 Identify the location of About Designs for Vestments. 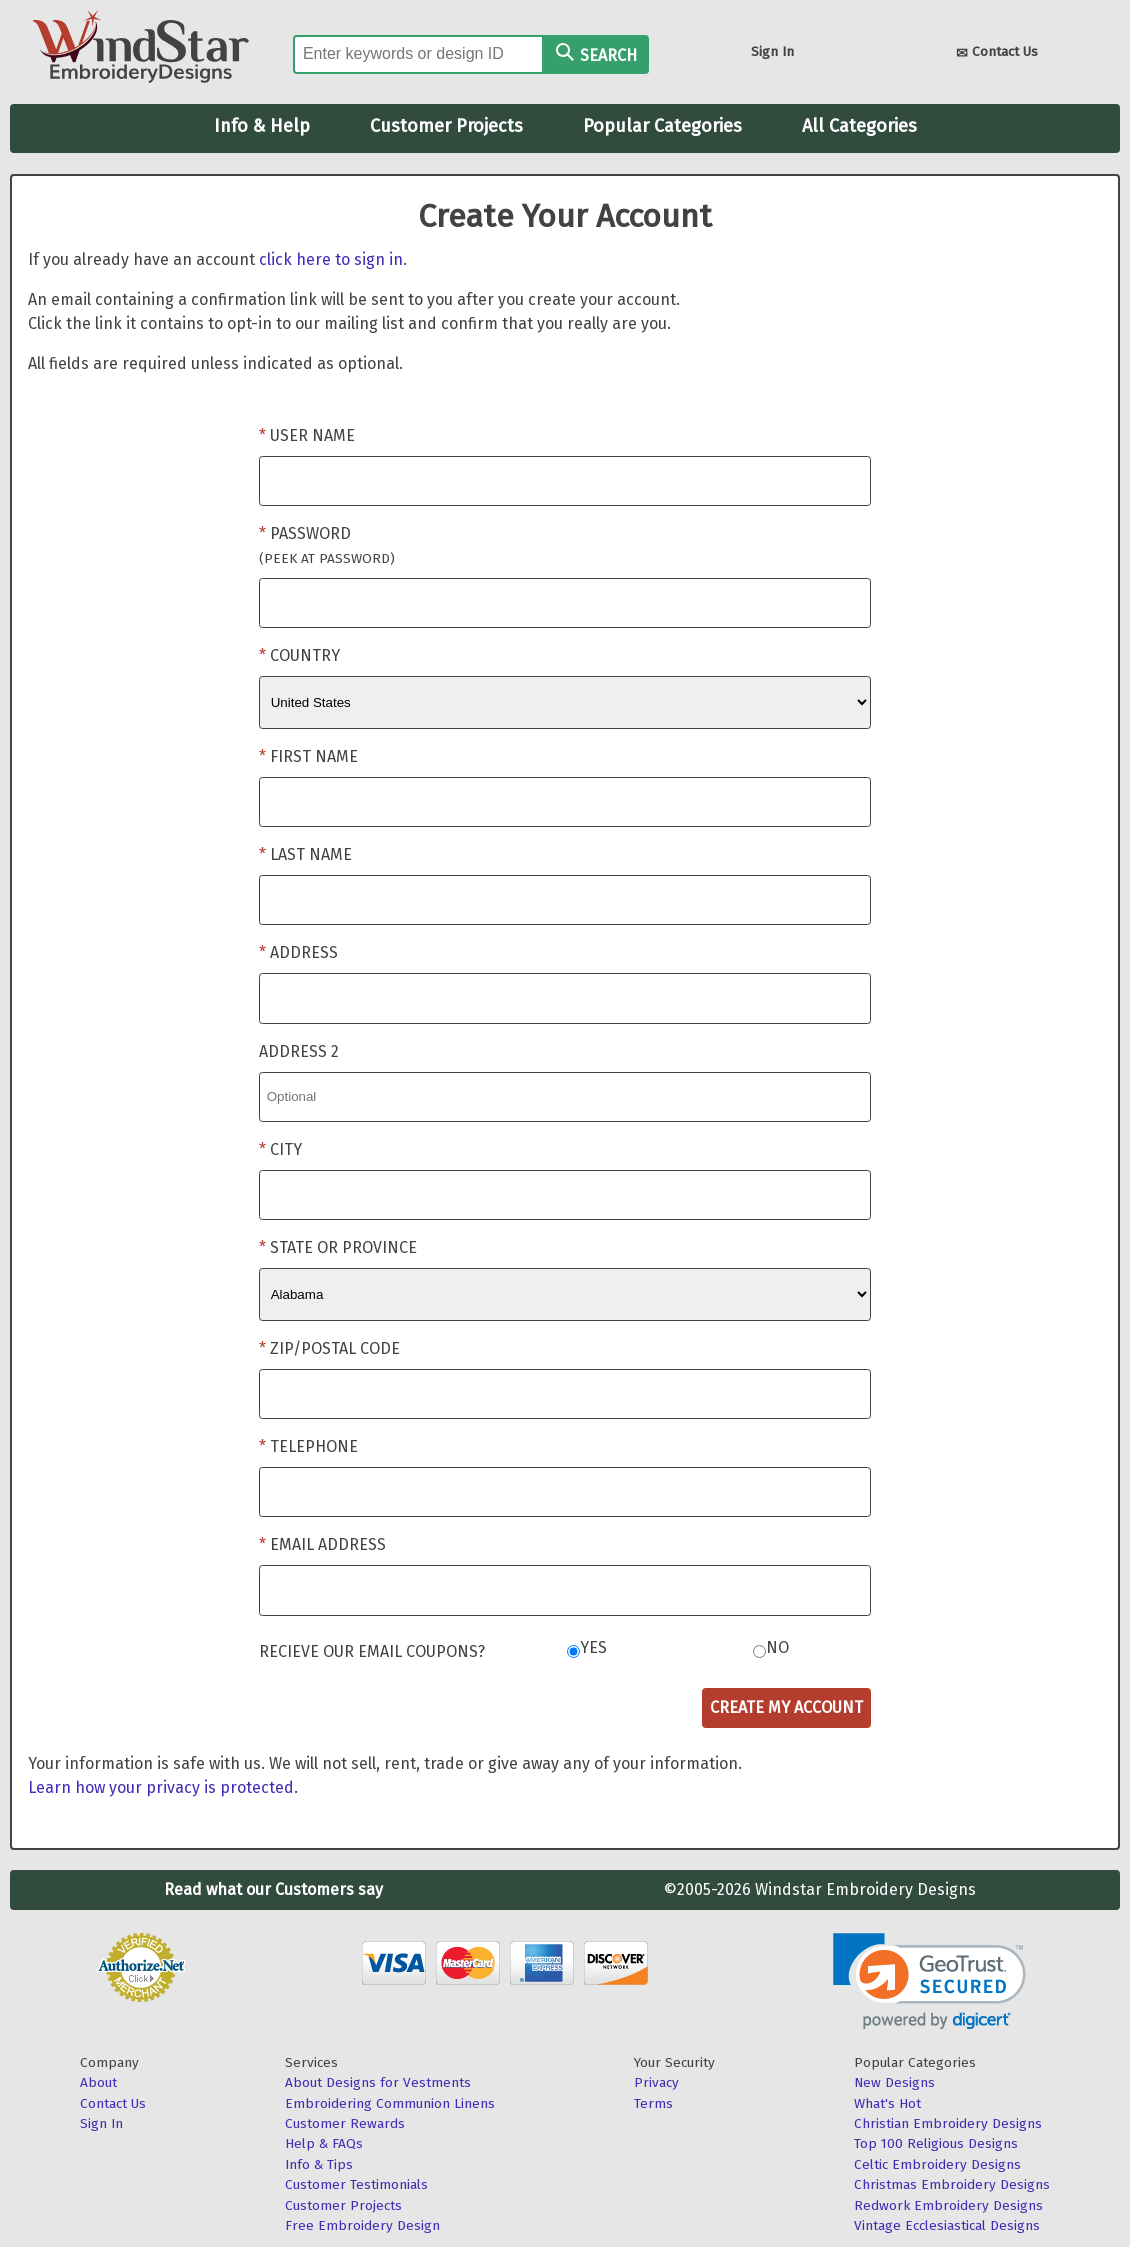
(378, 2082).